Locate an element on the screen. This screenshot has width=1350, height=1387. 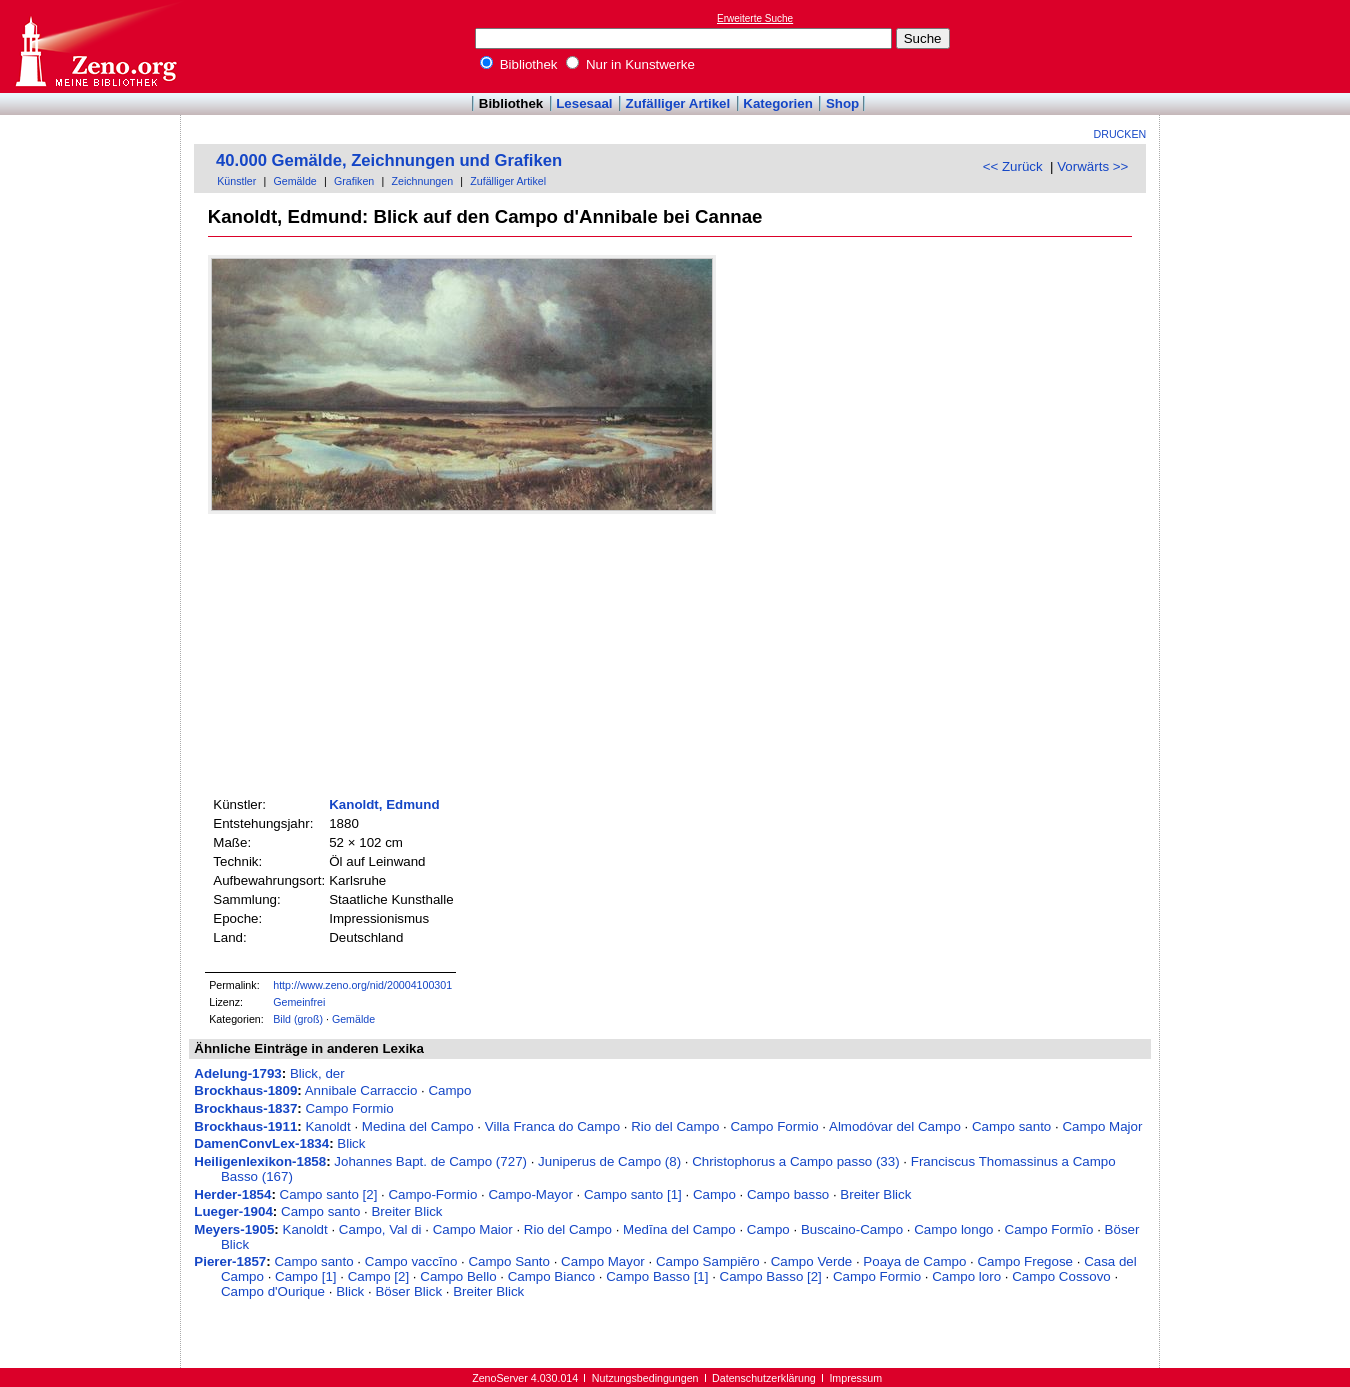
Annibale Carraccio is located at coordinates (361, 1090).